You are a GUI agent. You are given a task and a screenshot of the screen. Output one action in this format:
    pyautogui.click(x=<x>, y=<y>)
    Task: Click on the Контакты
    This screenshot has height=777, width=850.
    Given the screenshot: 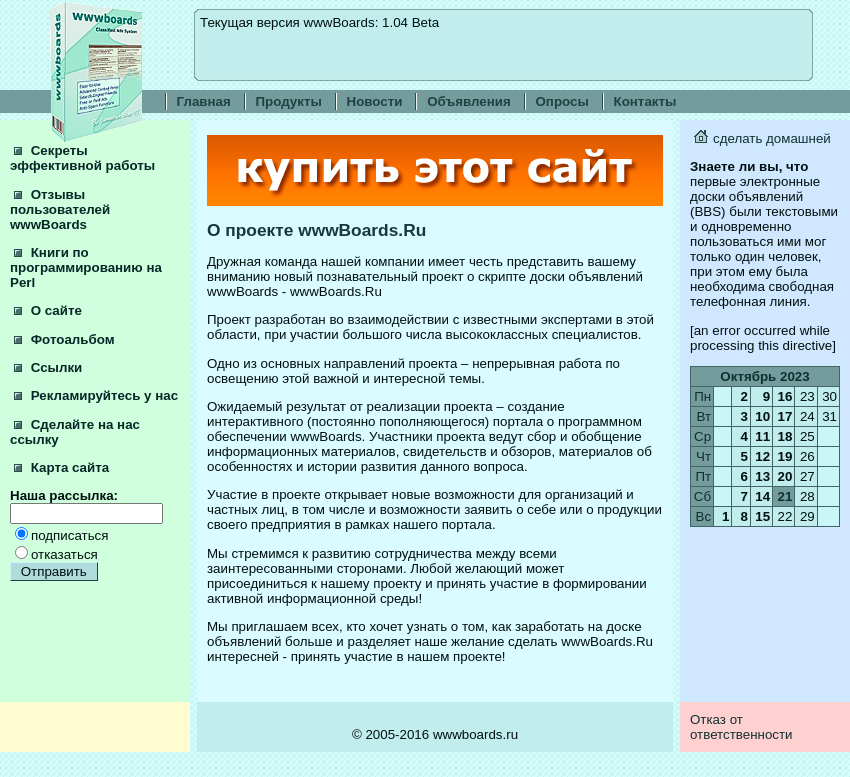 What is the action you would take?
    pyautogui.click(x=645, y=101)
    